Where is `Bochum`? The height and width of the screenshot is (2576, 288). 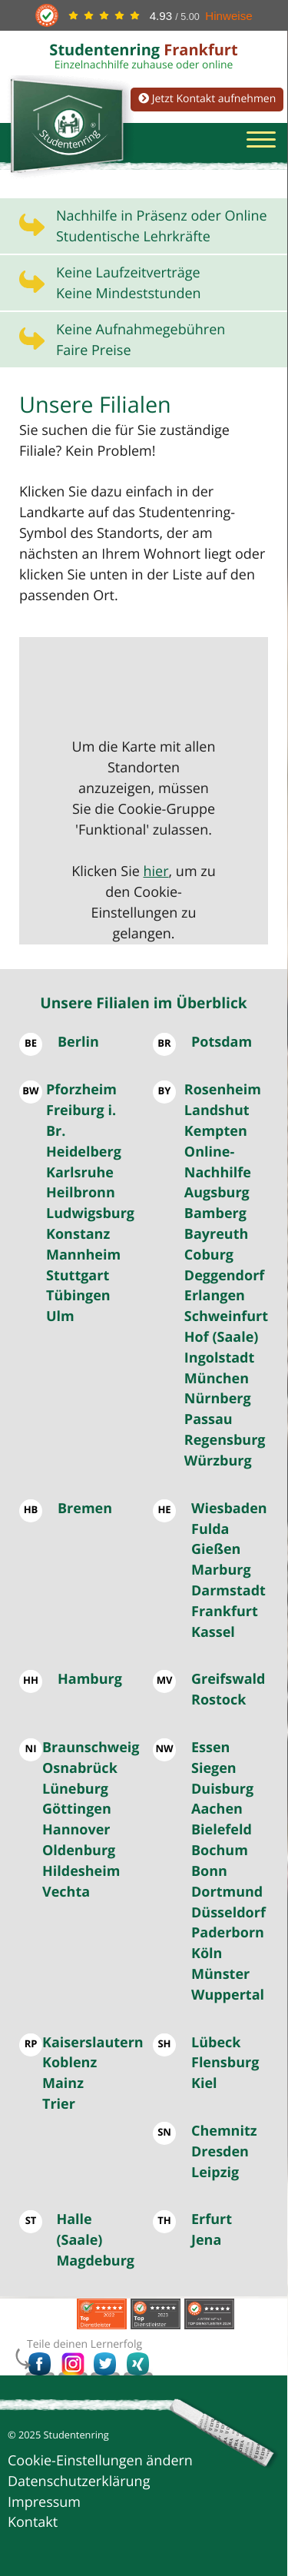
Bochum is located at coordinates (219, 1850).